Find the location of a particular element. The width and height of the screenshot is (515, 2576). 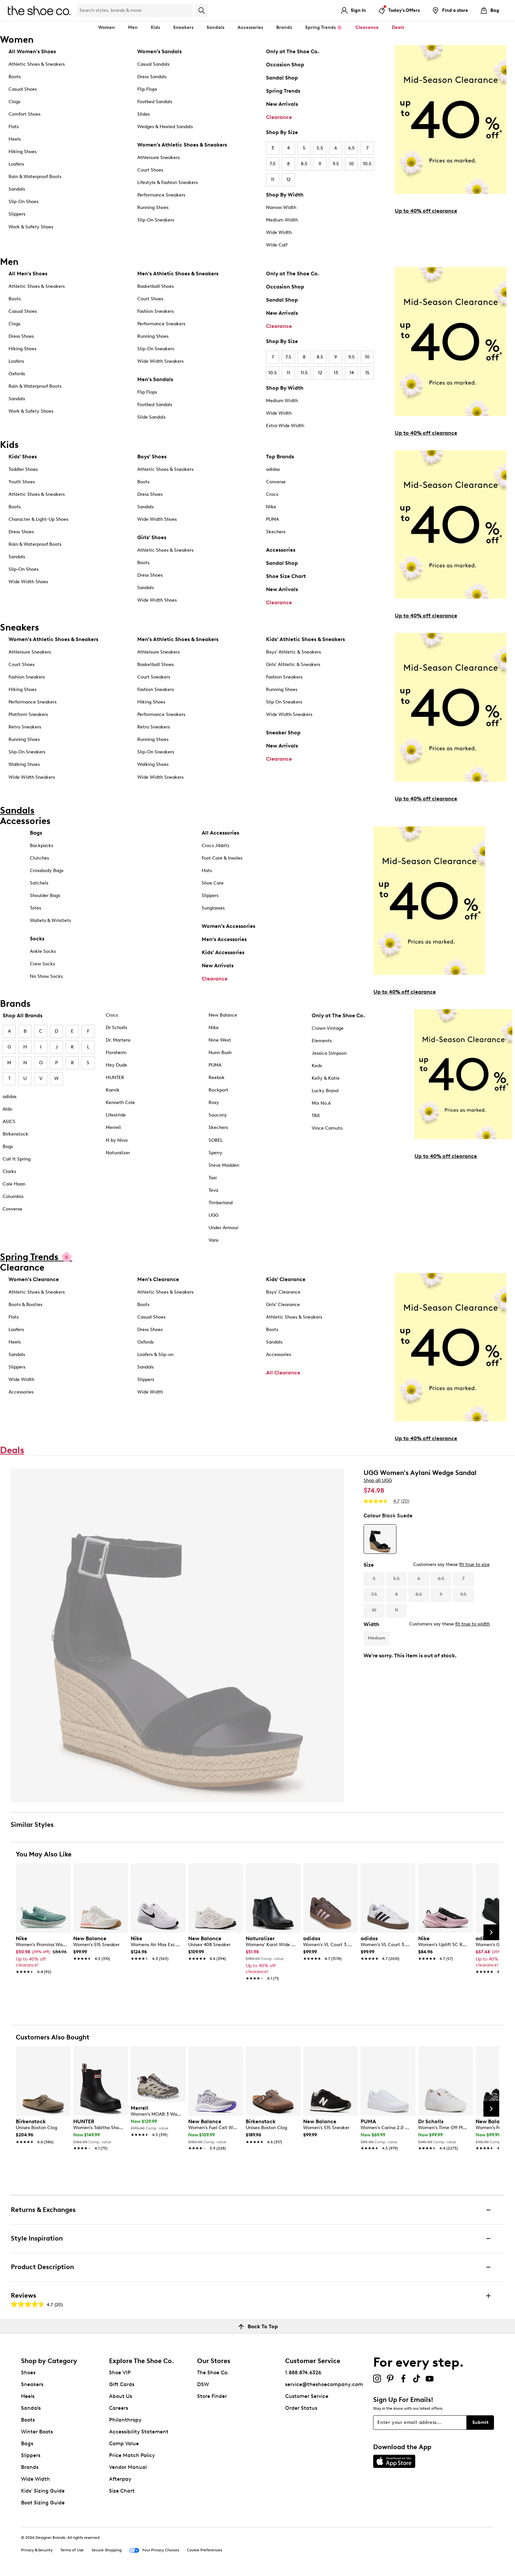

Spring Trends 🌸 is located at coordinates (323, 27).